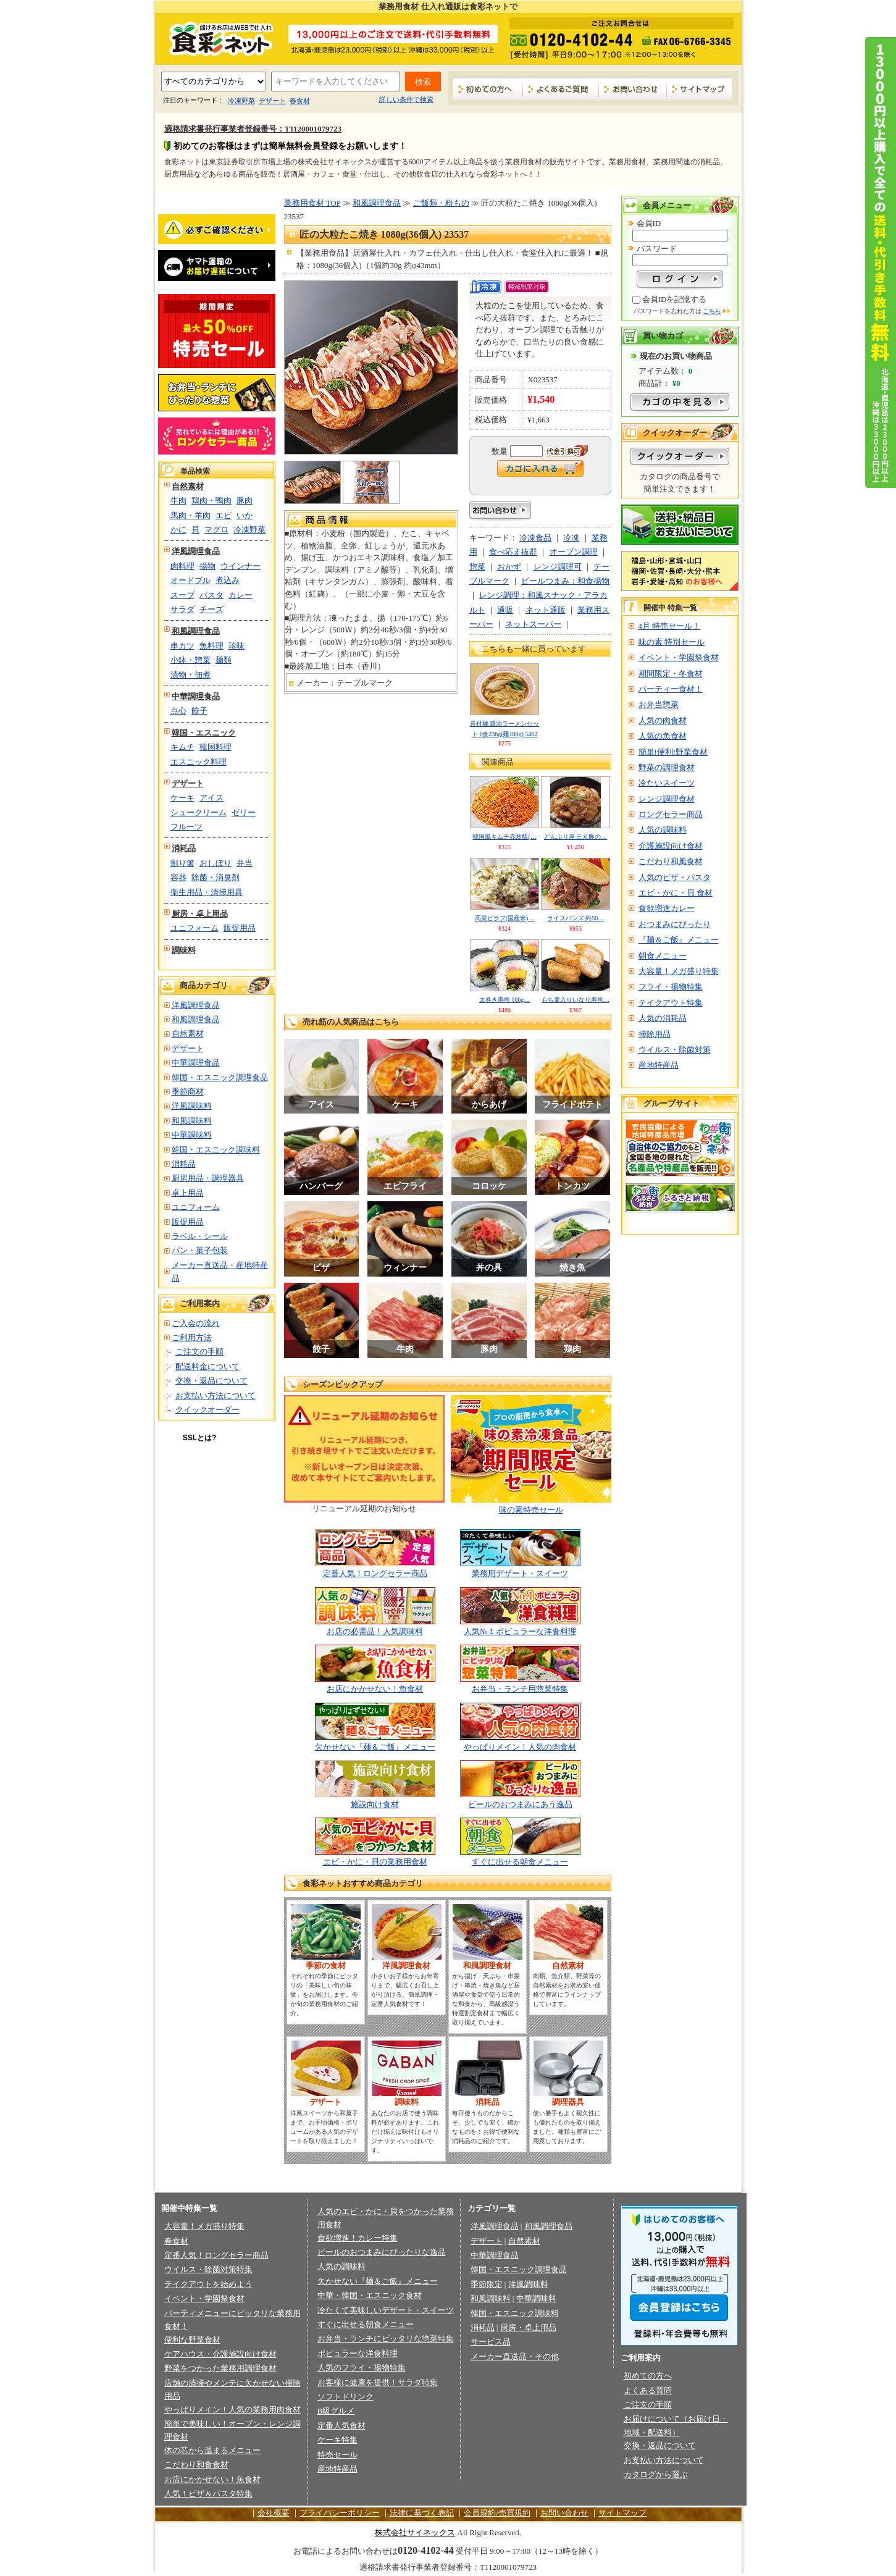 This screenshot has height=2576, width=896. What do you see at coordinates (655, 1034) in the screenshot?
I see `掃除用品` at bounding box center [655, 1034].